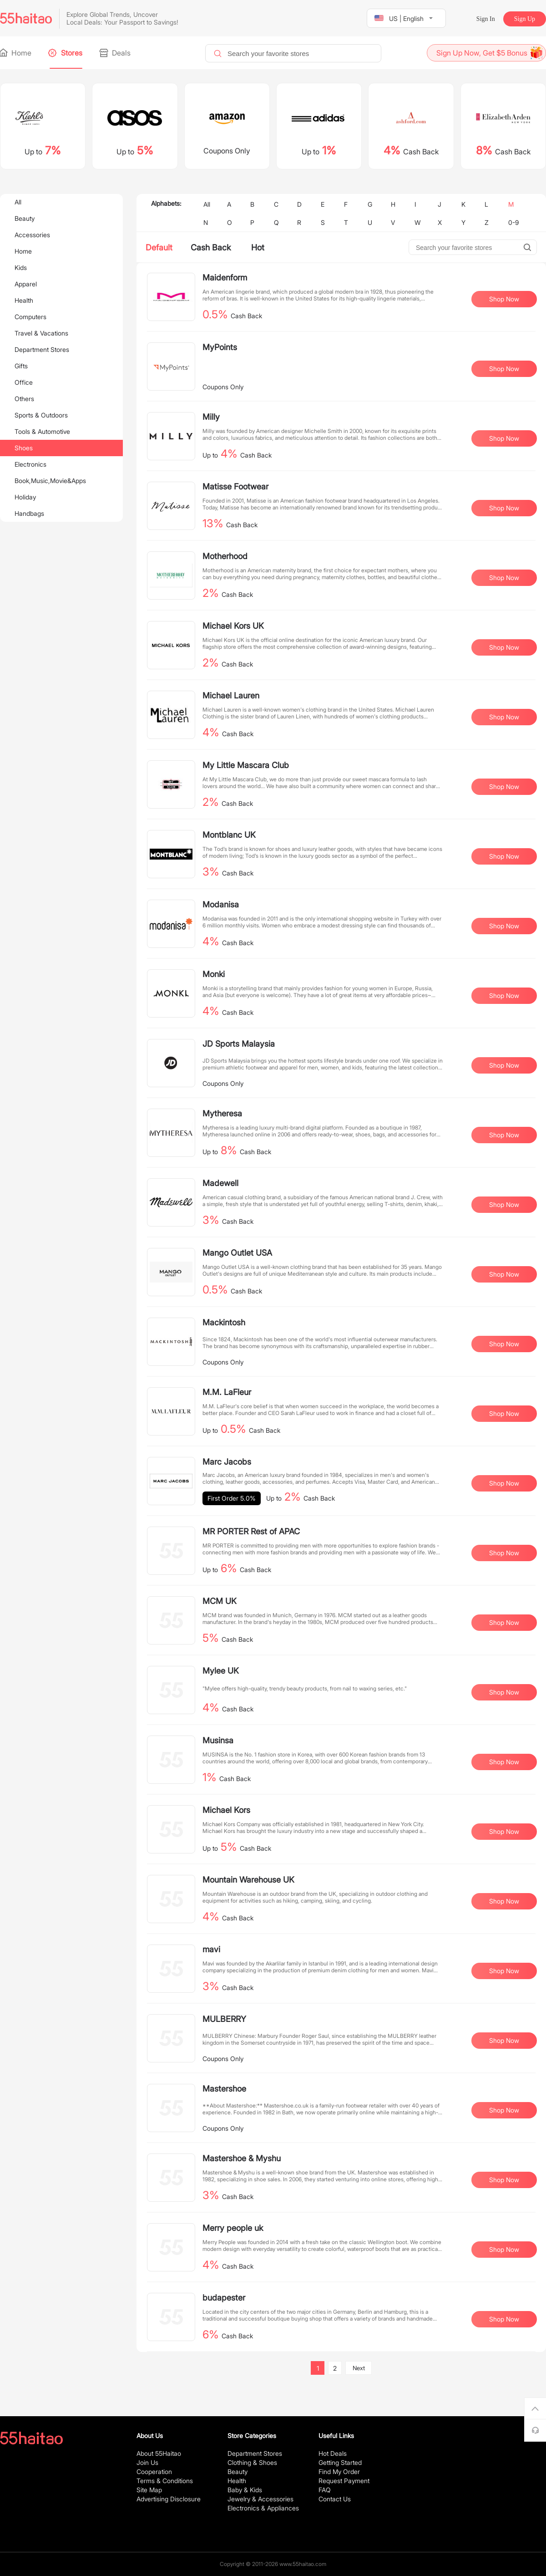 The height and width of the screenshot is (2576, 546). I want to click on Jewelry & Accessories, so click(260, 2499).